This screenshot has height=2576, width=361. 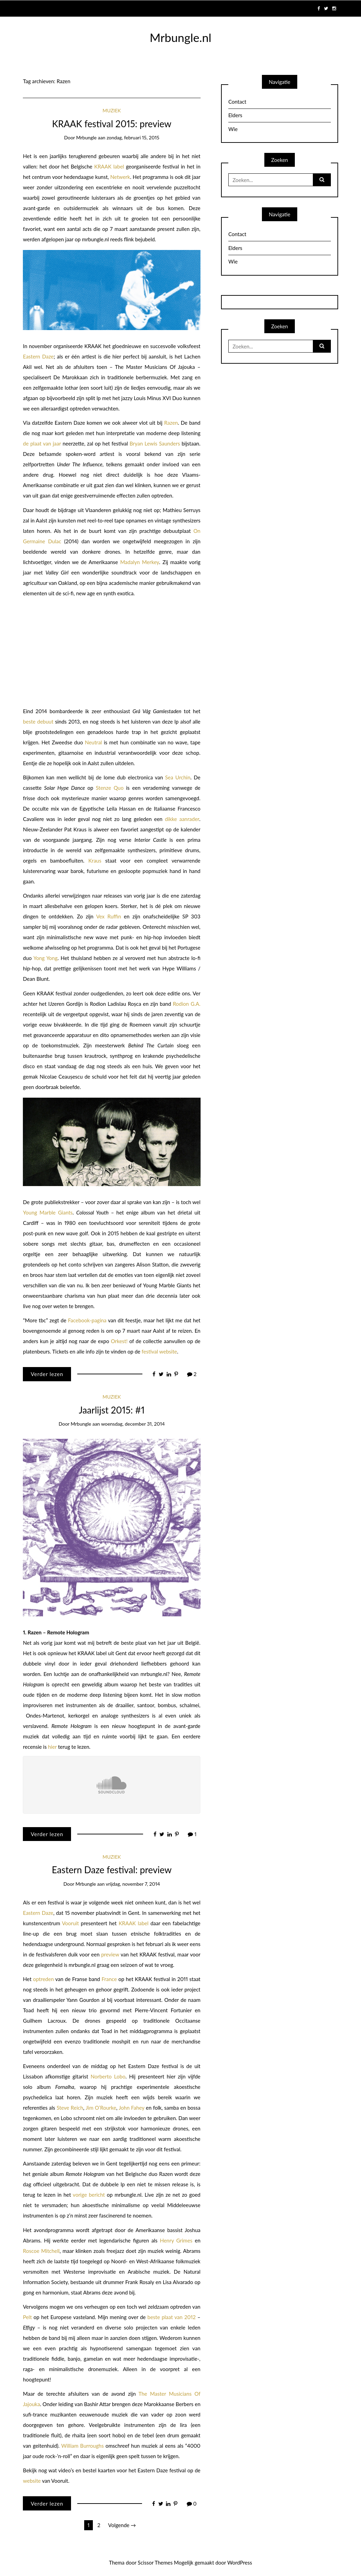 I want to click on Elders, so click(x=235, y=115).